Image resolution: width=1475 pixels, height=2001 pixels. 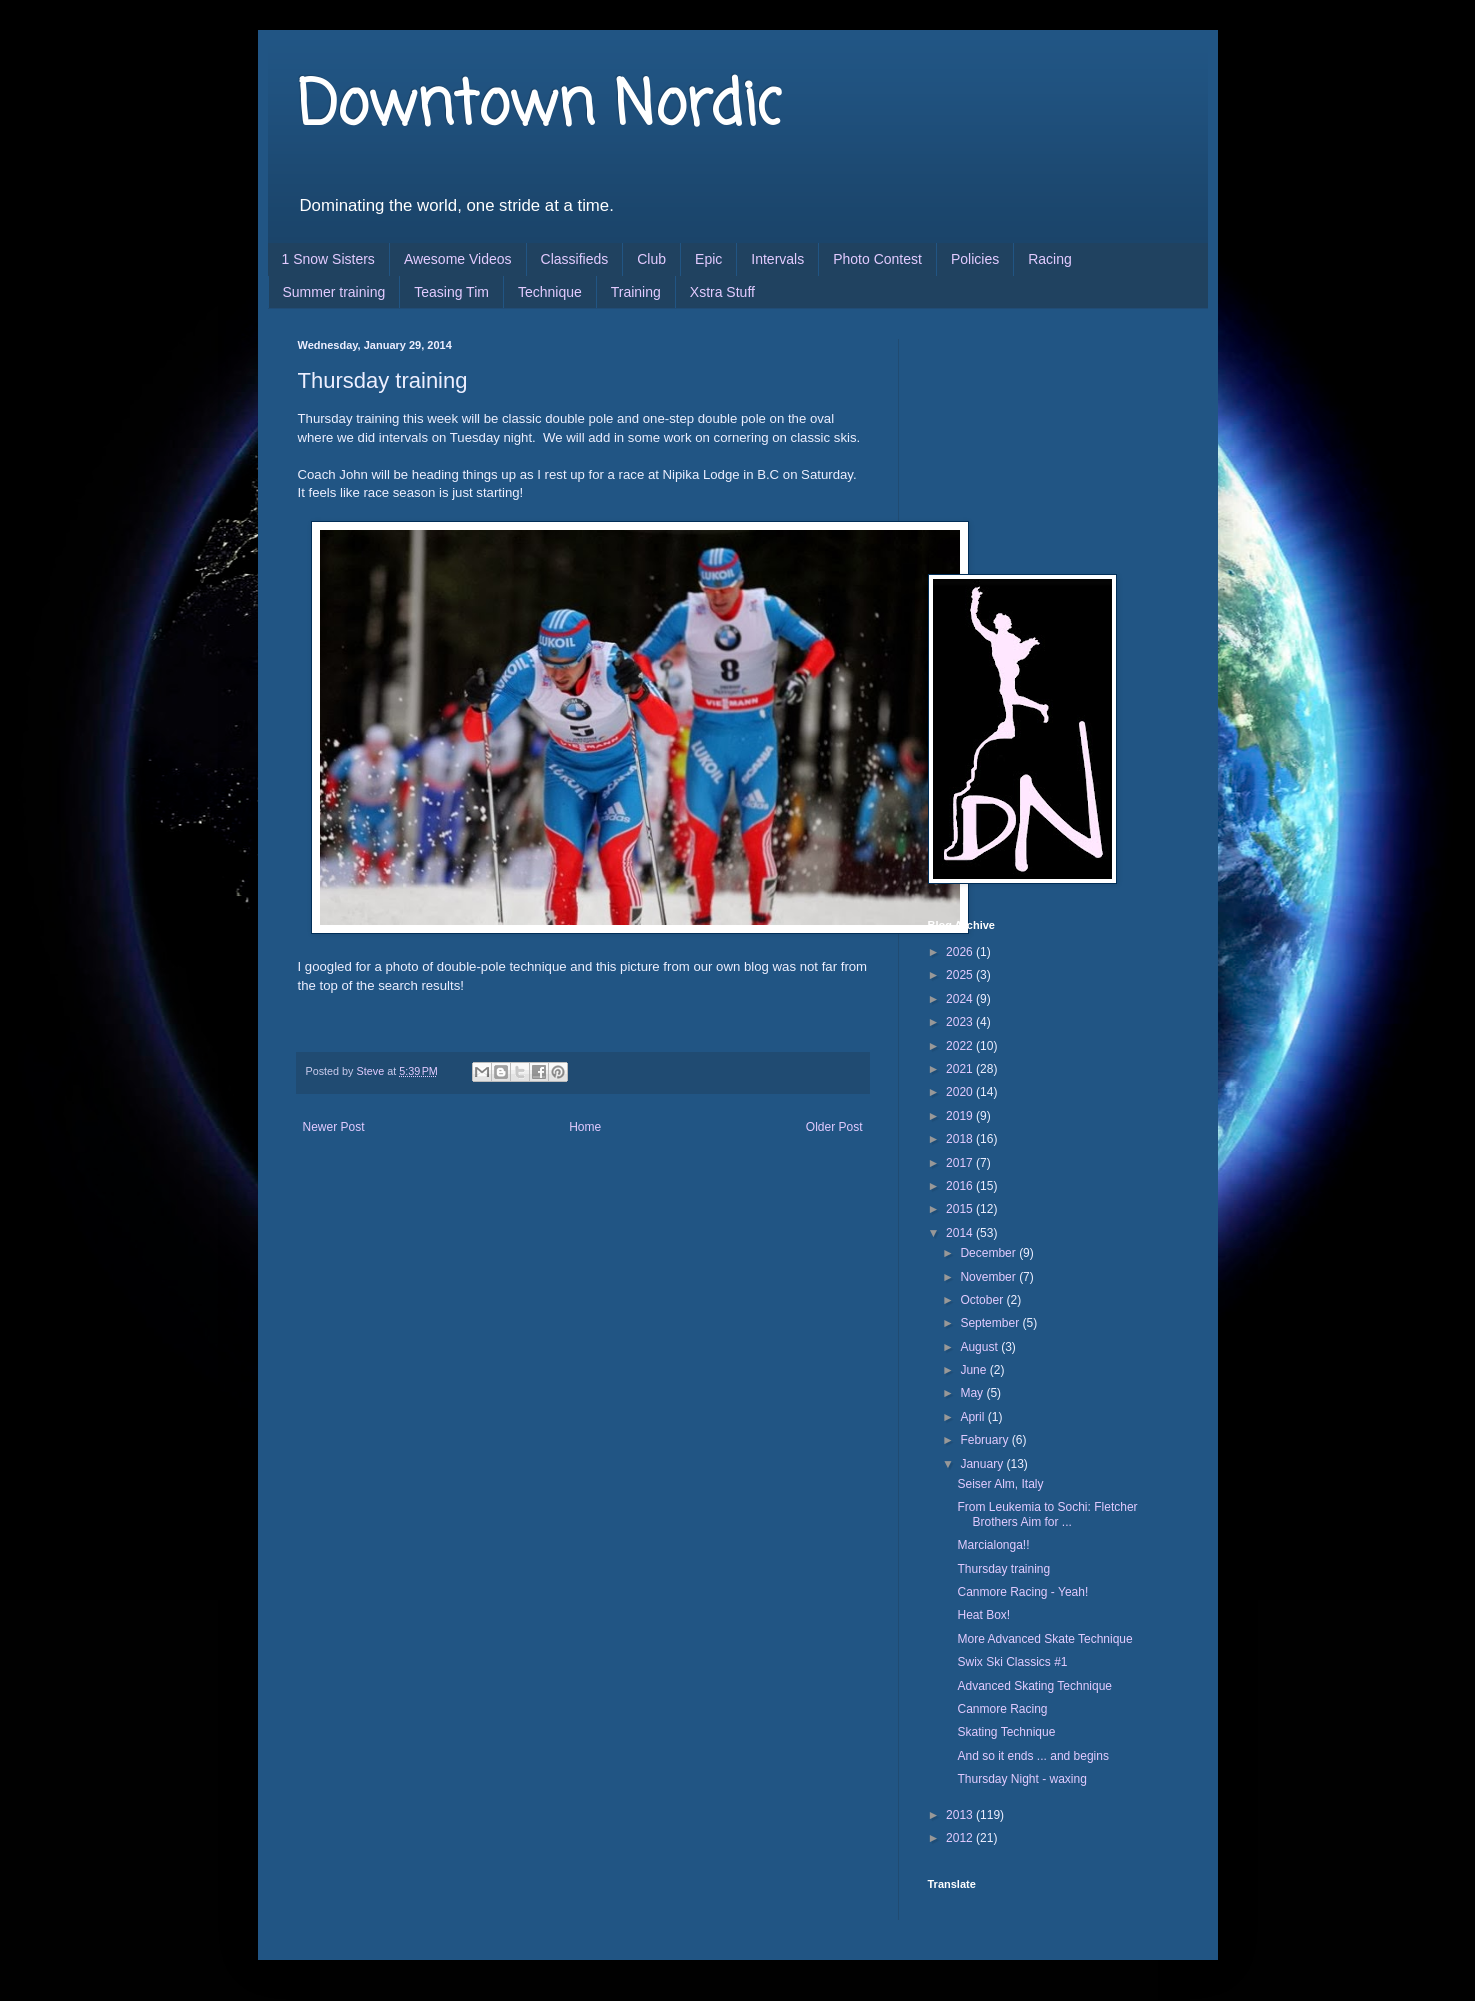 I want to click on February, so click(x=985, y=1440).